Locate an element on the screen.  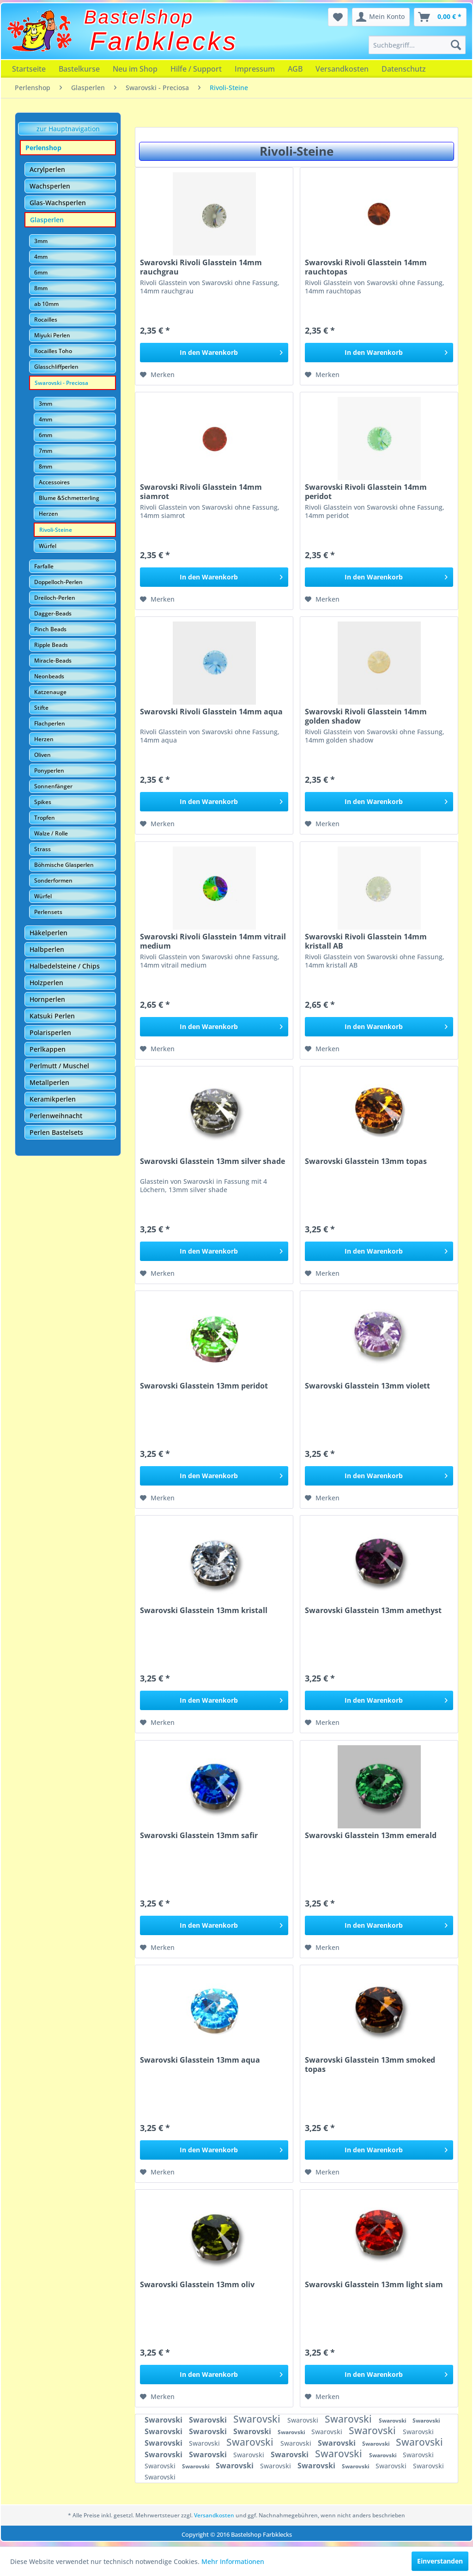
Swarovski Glasstein 13mm oliv is located at coordinates (197, 2285).